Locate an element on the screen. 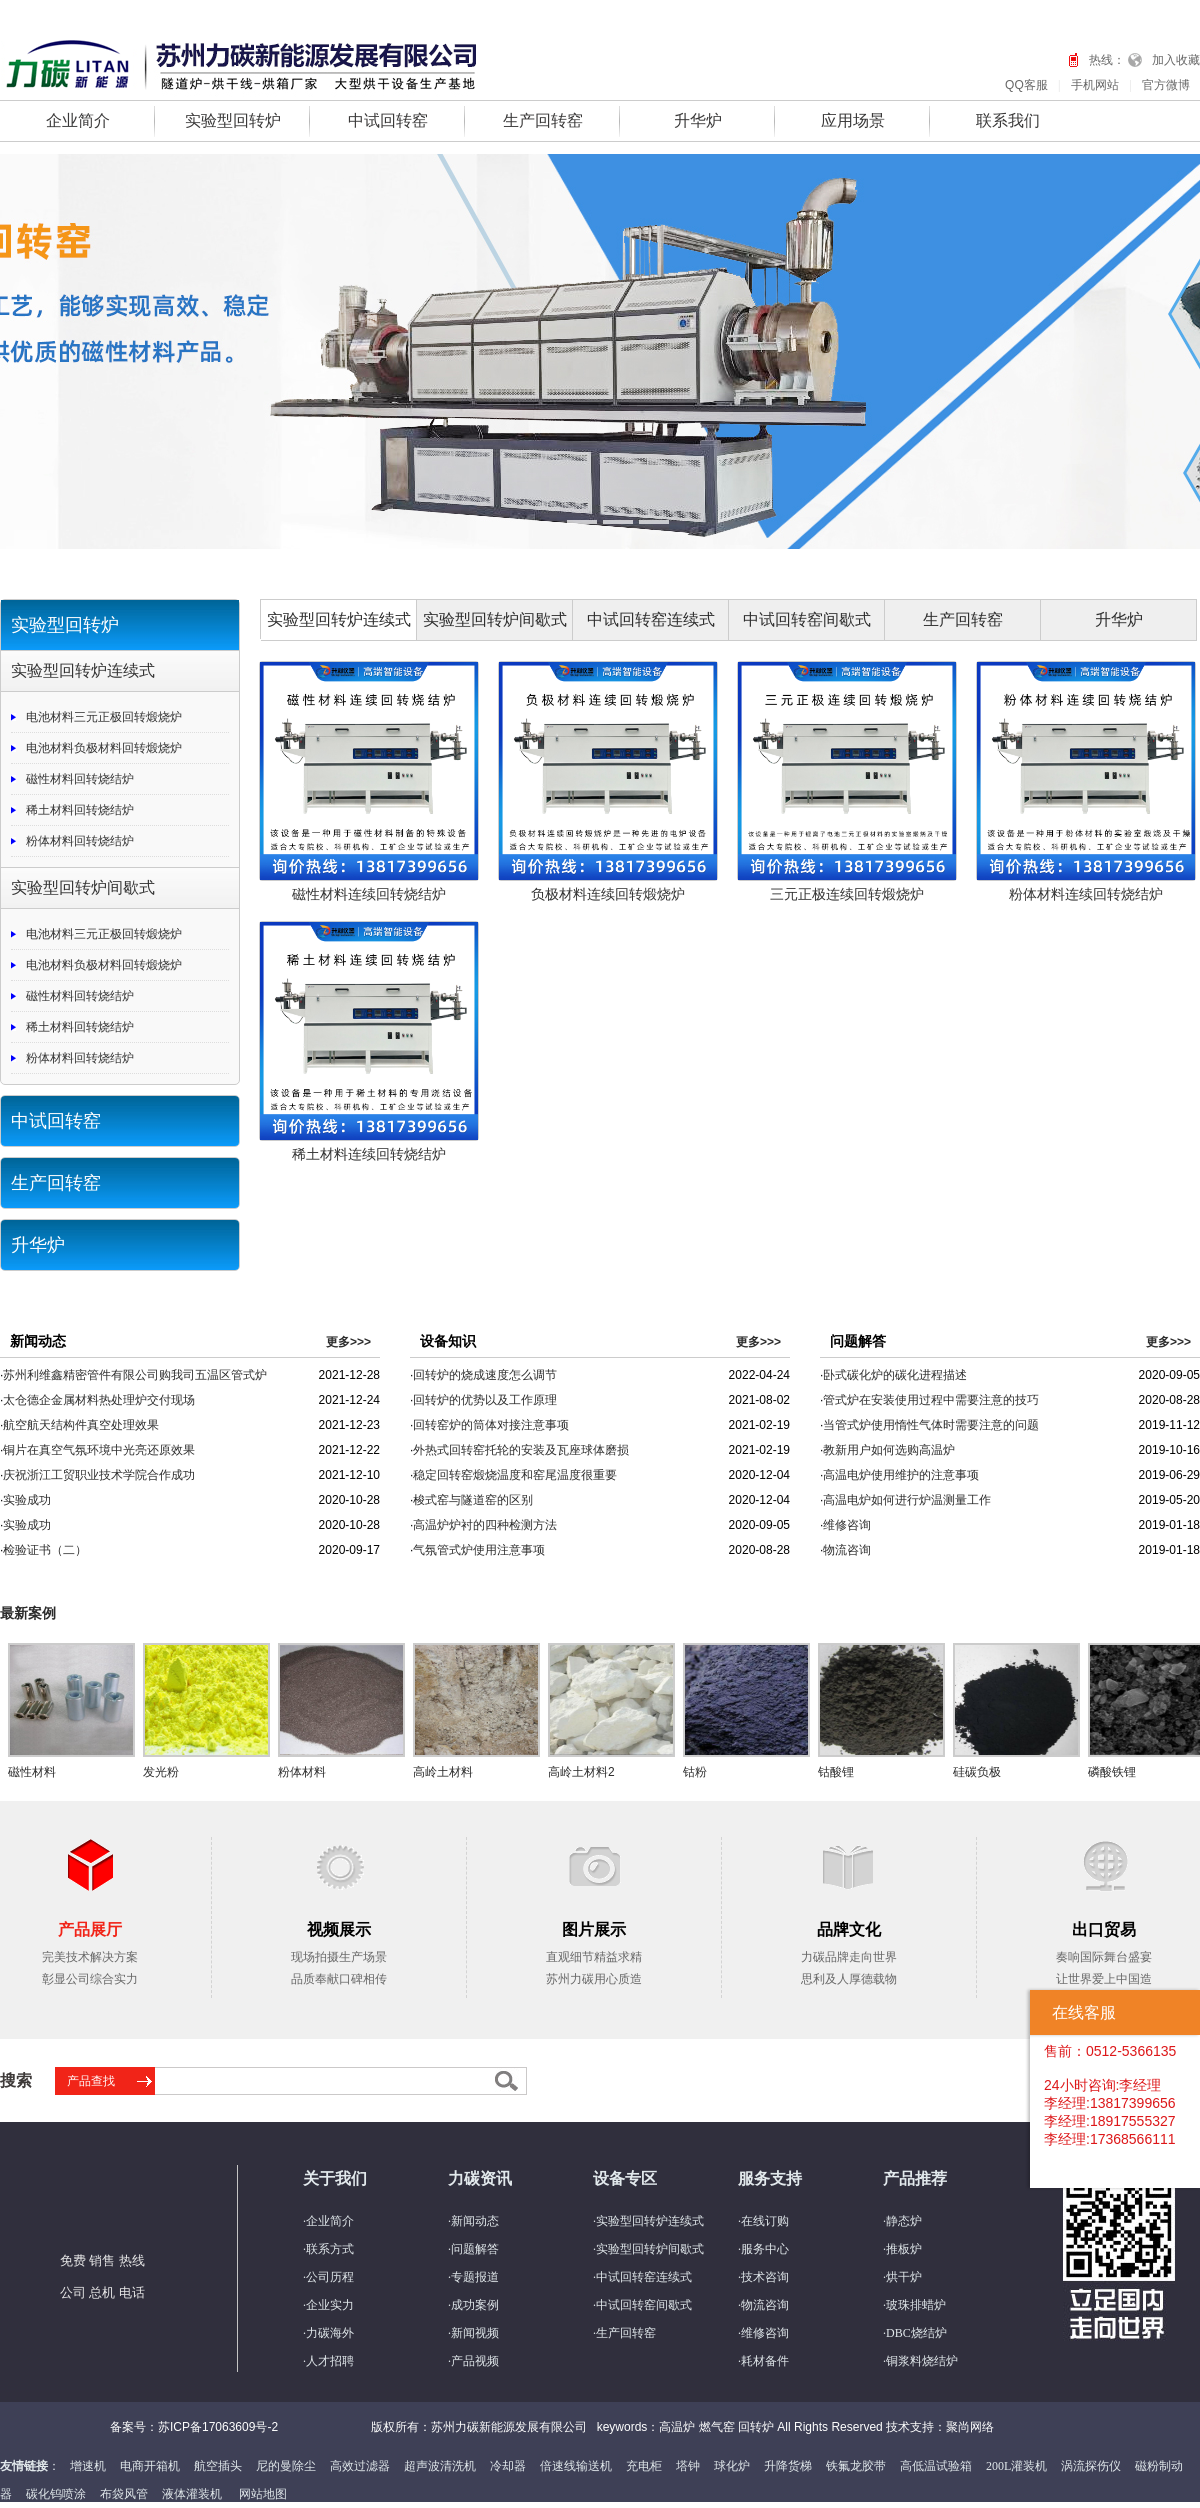 This screenshot has height=2508, width=1200. 航空航天结构件真空处理效果 is located at coordinates (81, 1425).